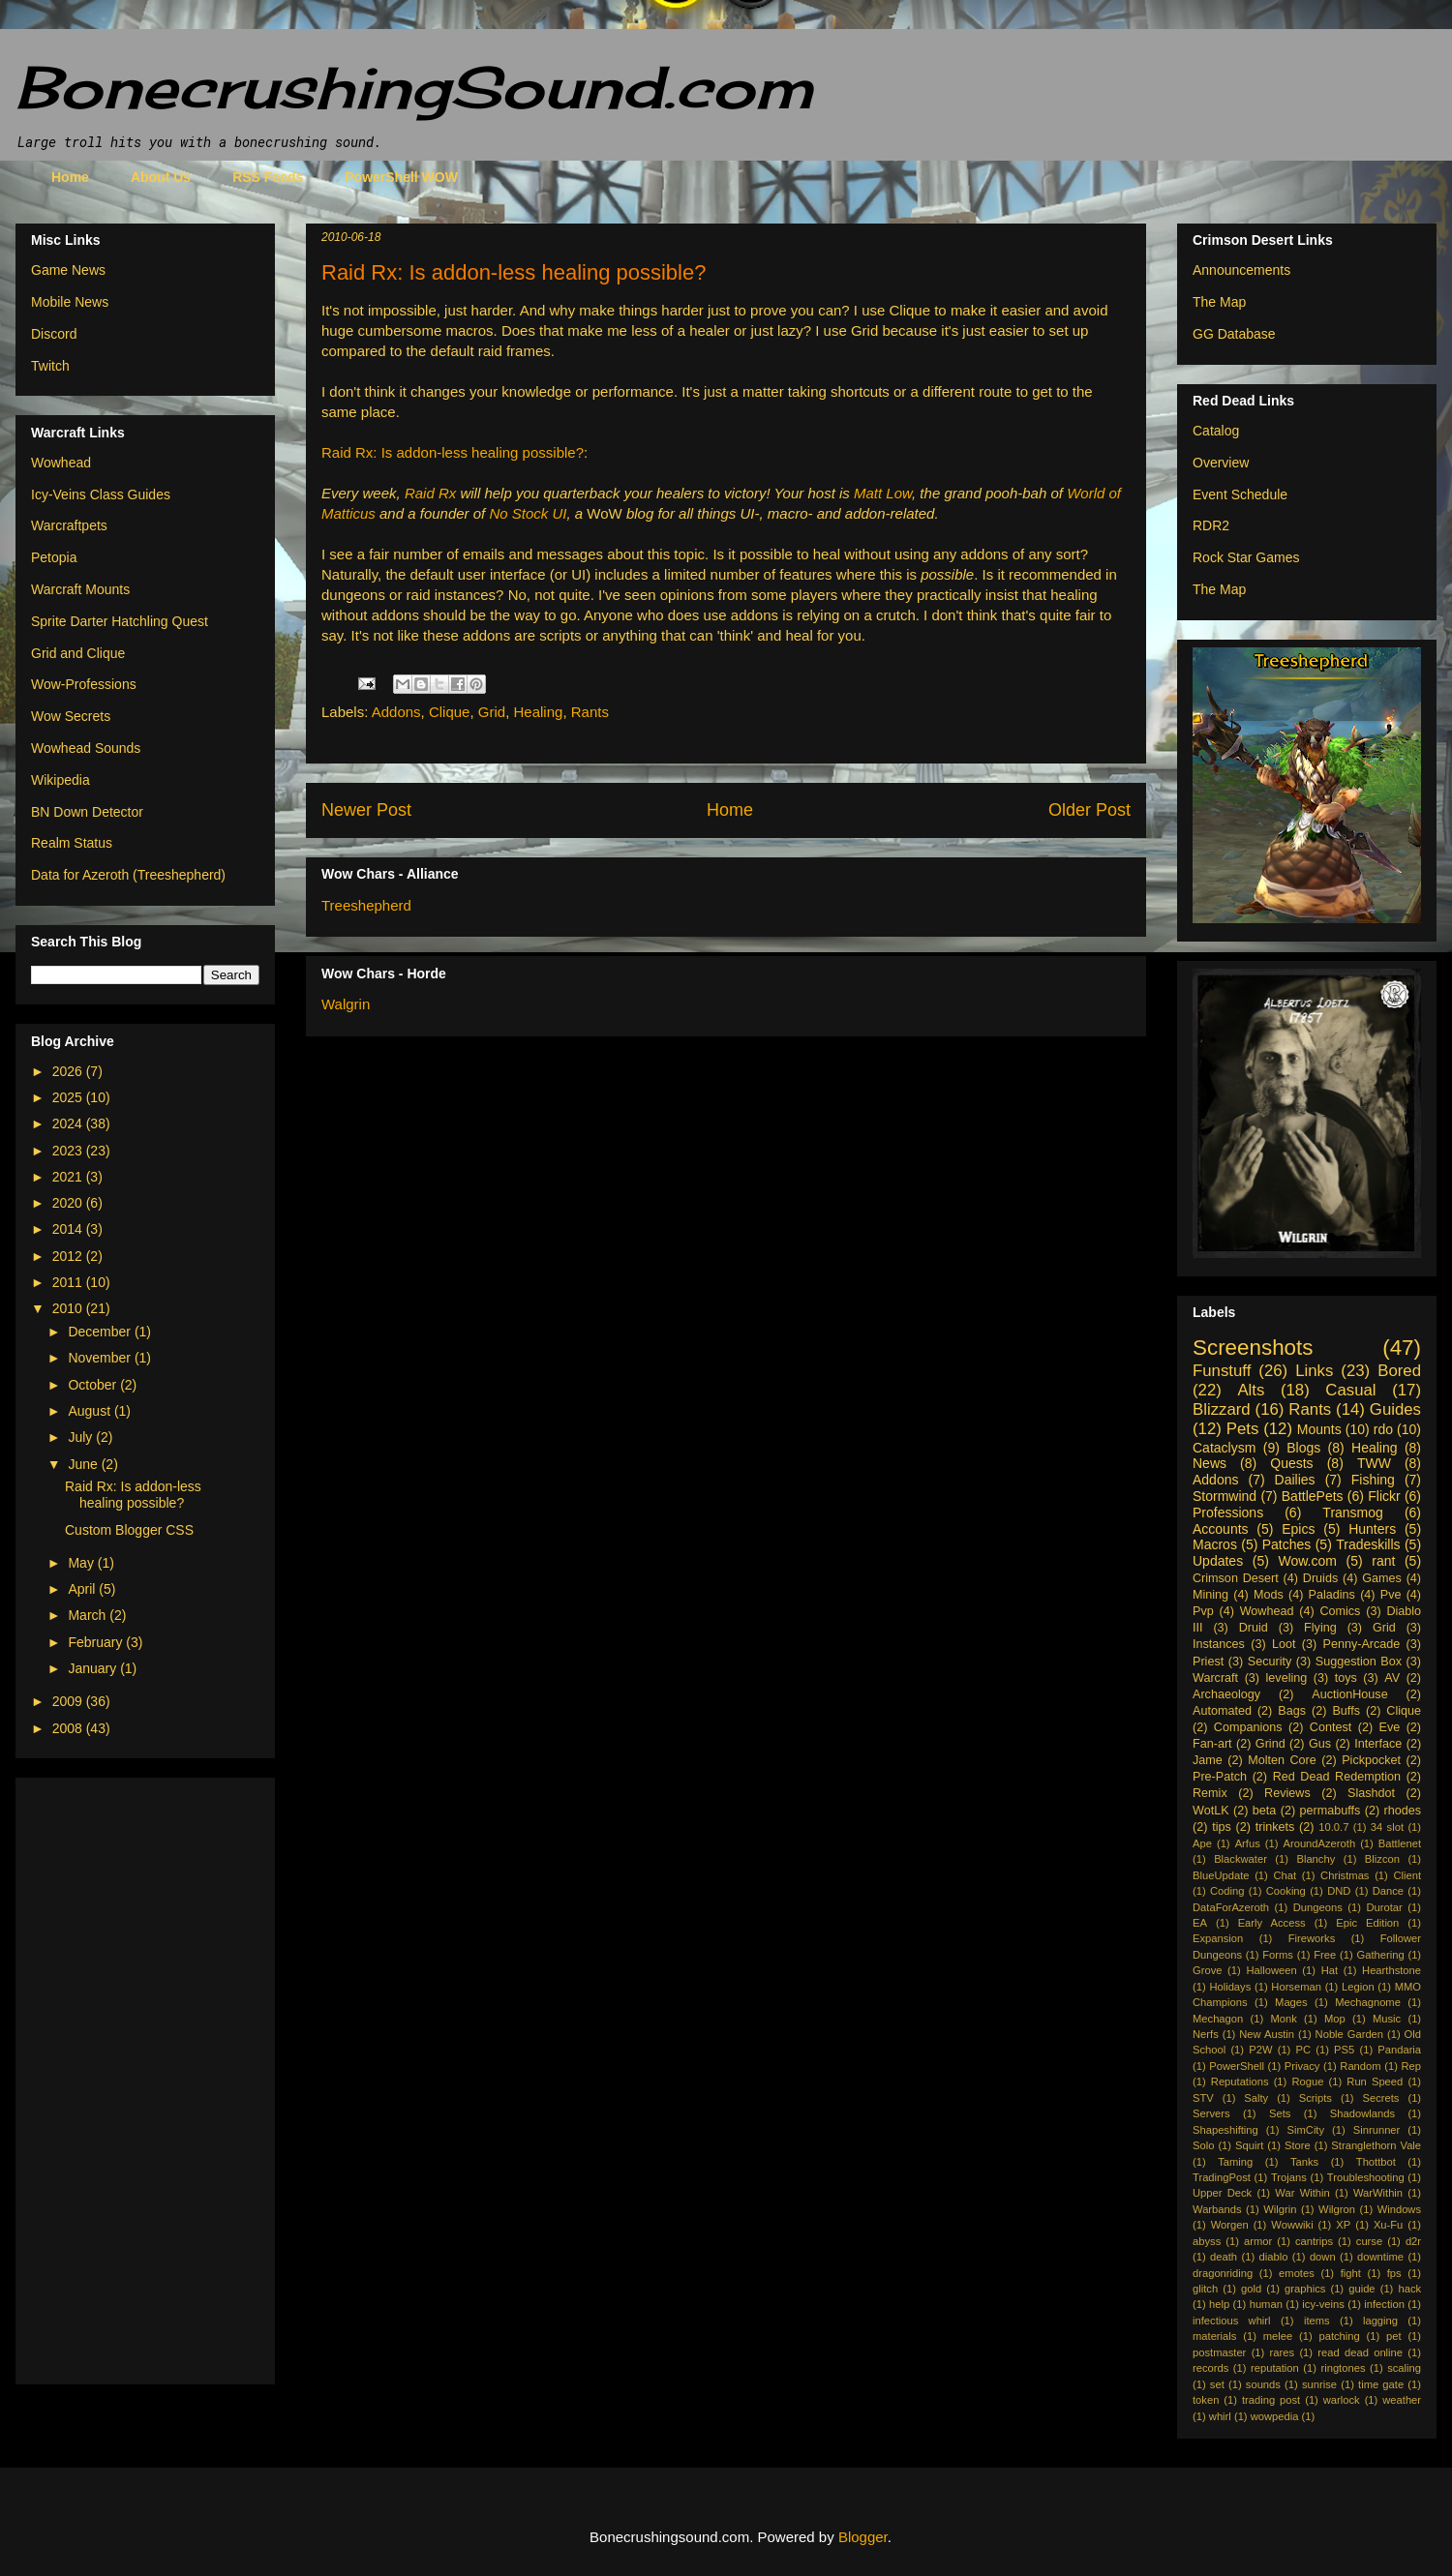  I want to click on 2008, so click(69, 1728).